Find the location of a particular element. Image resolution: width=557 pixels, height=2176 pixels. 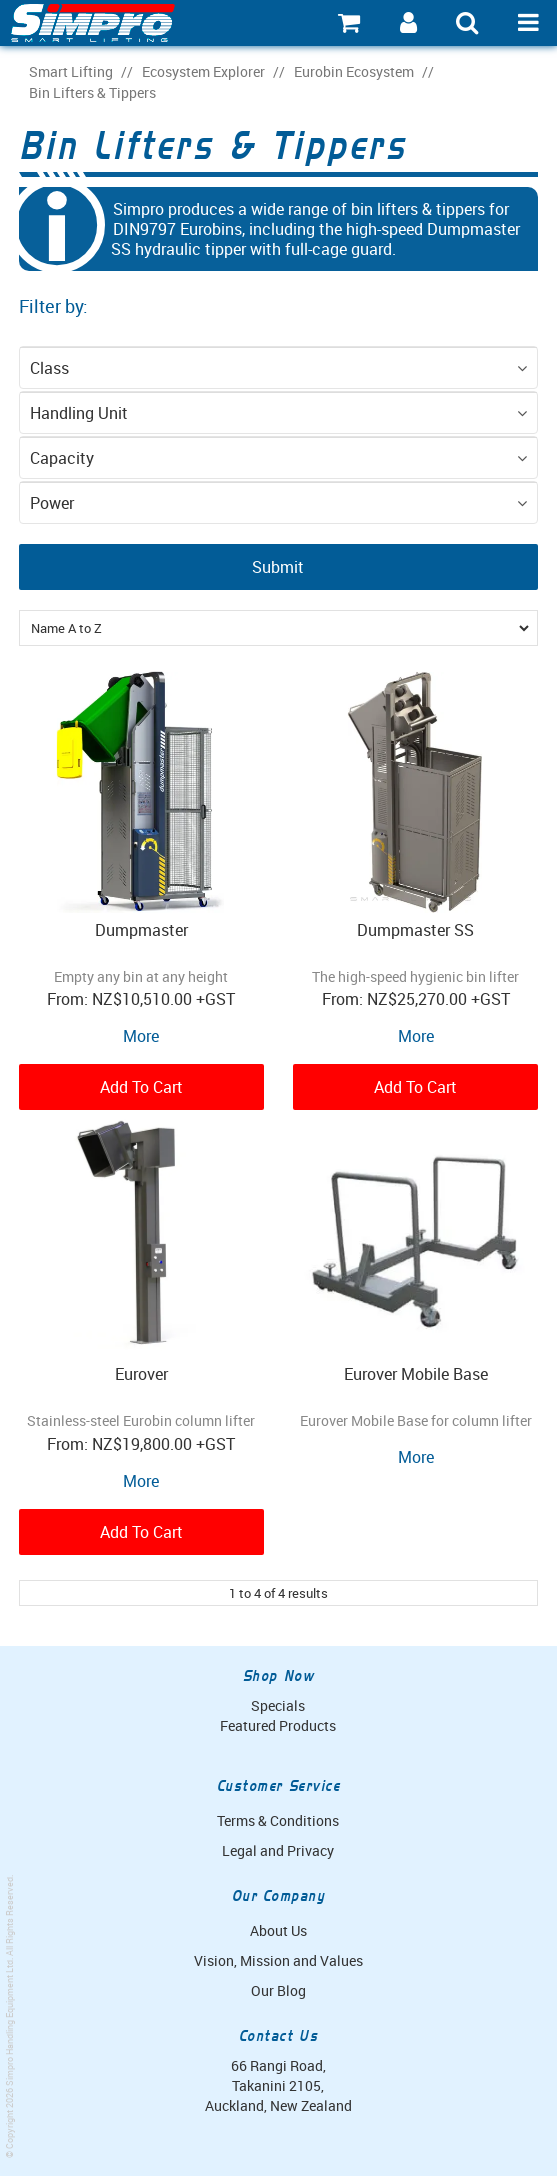

Dumpmaster SS is located at coordinates (415, 930).